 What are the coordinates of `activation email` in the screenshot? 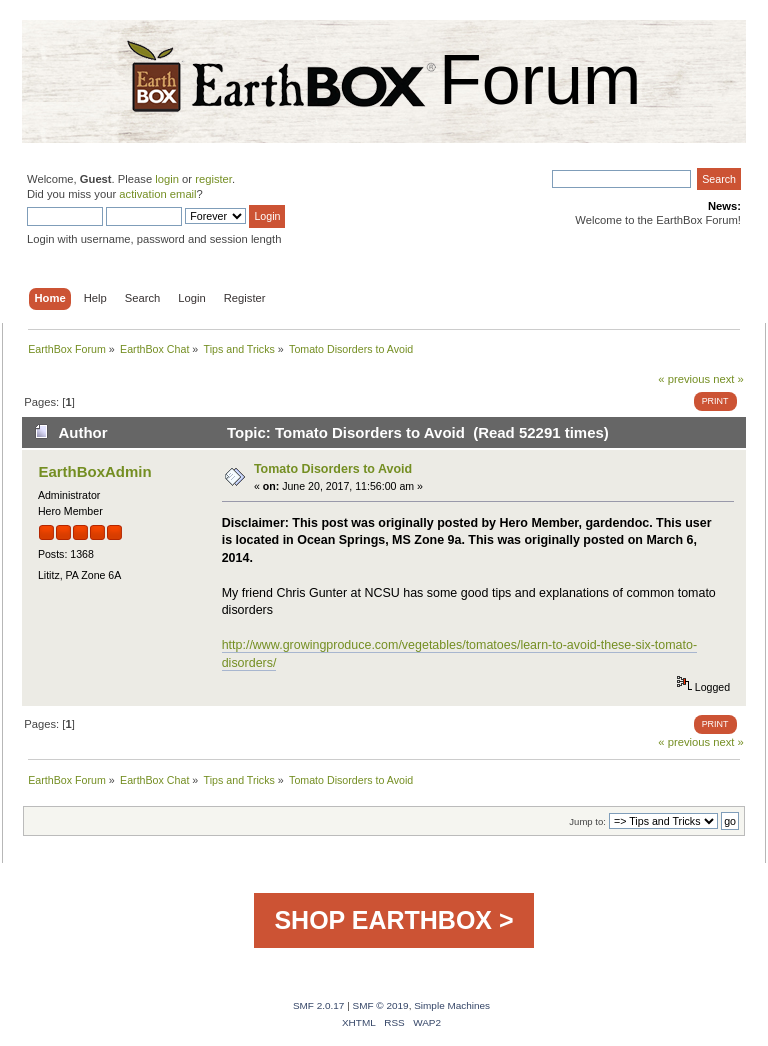 It's located at (157, 194).